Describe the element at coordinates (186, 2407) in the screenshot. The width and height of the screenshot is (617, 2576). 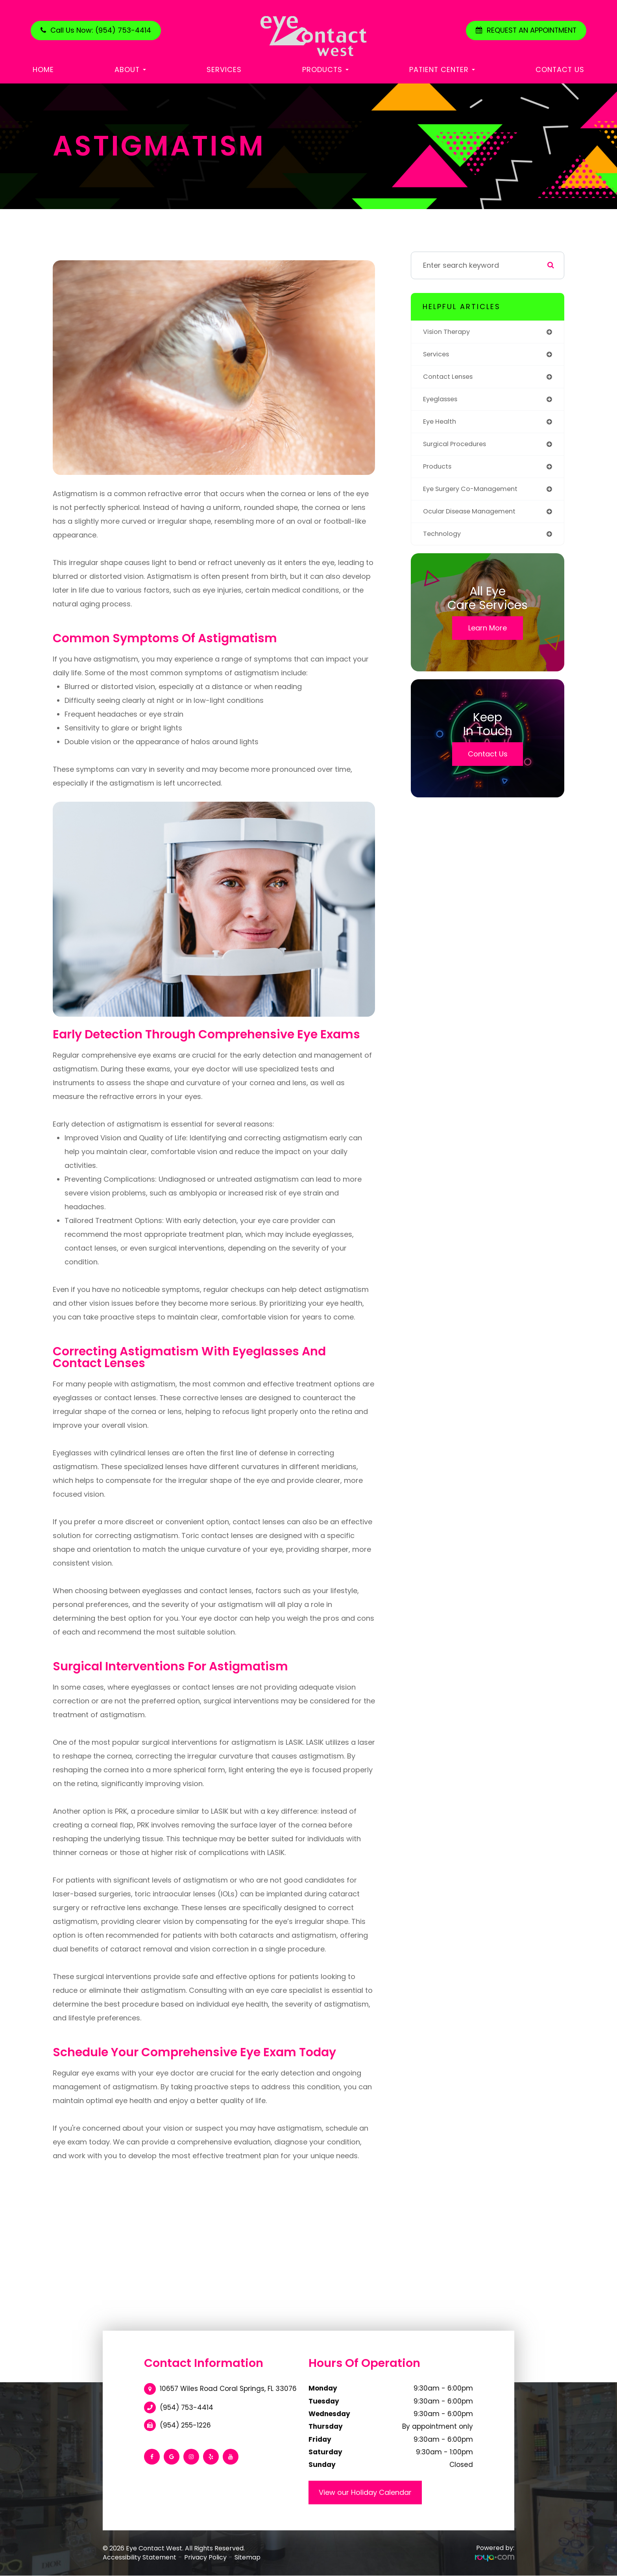
I see `(954) 753-4414` at that location.